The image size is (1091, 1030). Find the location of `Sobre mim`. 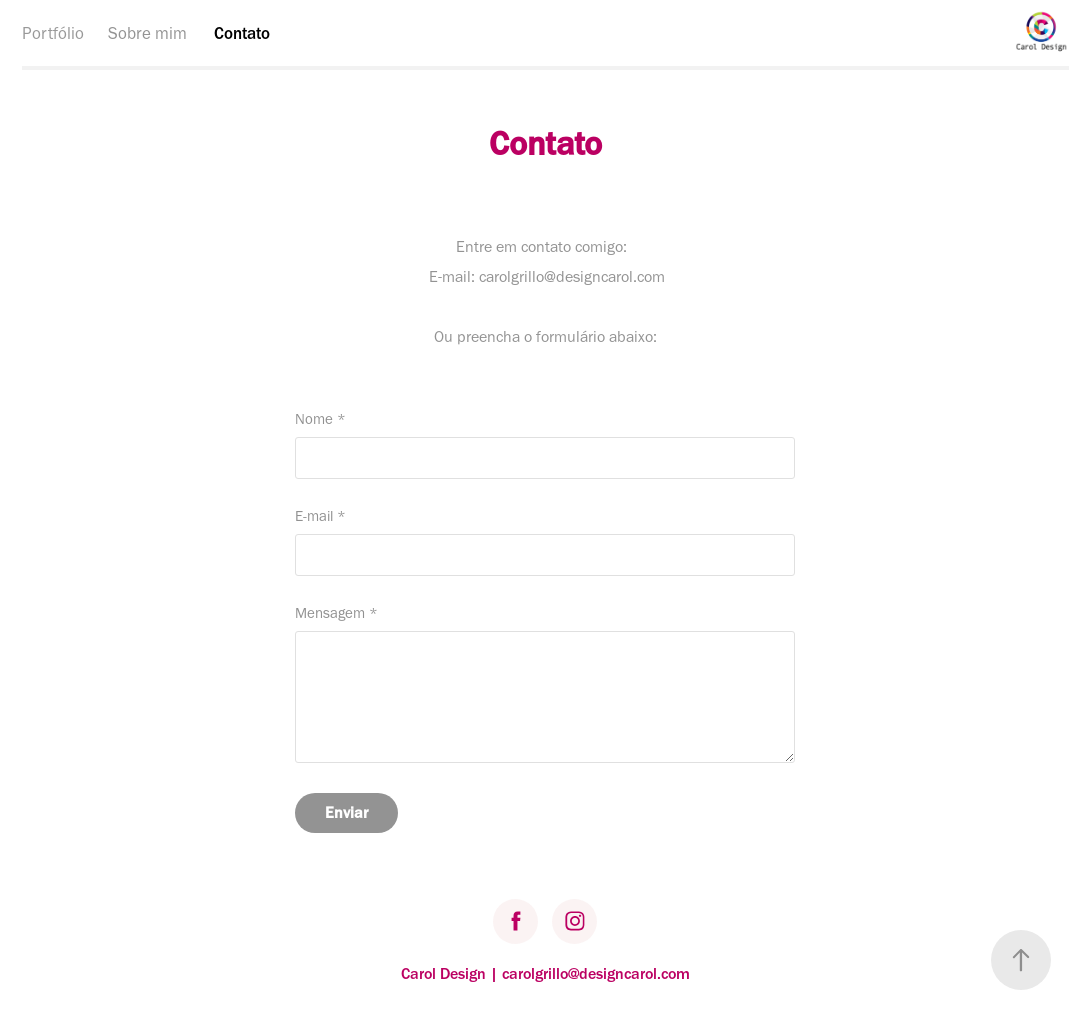

Sobre mim is located at coordinates (147, 33).